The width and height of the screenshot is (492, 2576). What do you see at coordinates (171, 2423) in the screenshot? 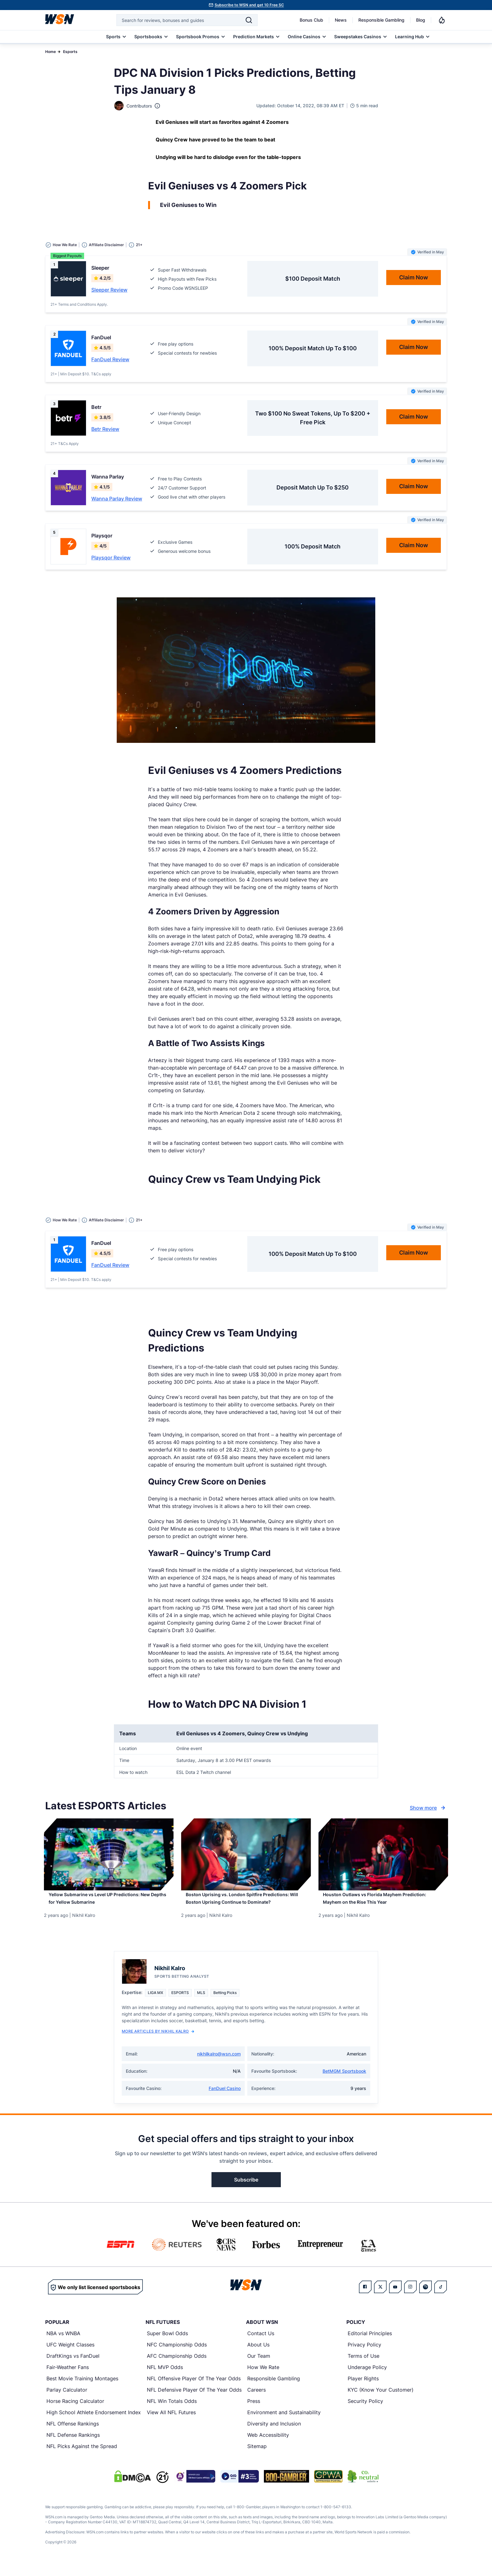
I see `View All NFL Futures` at bounding box center [171, 2423].